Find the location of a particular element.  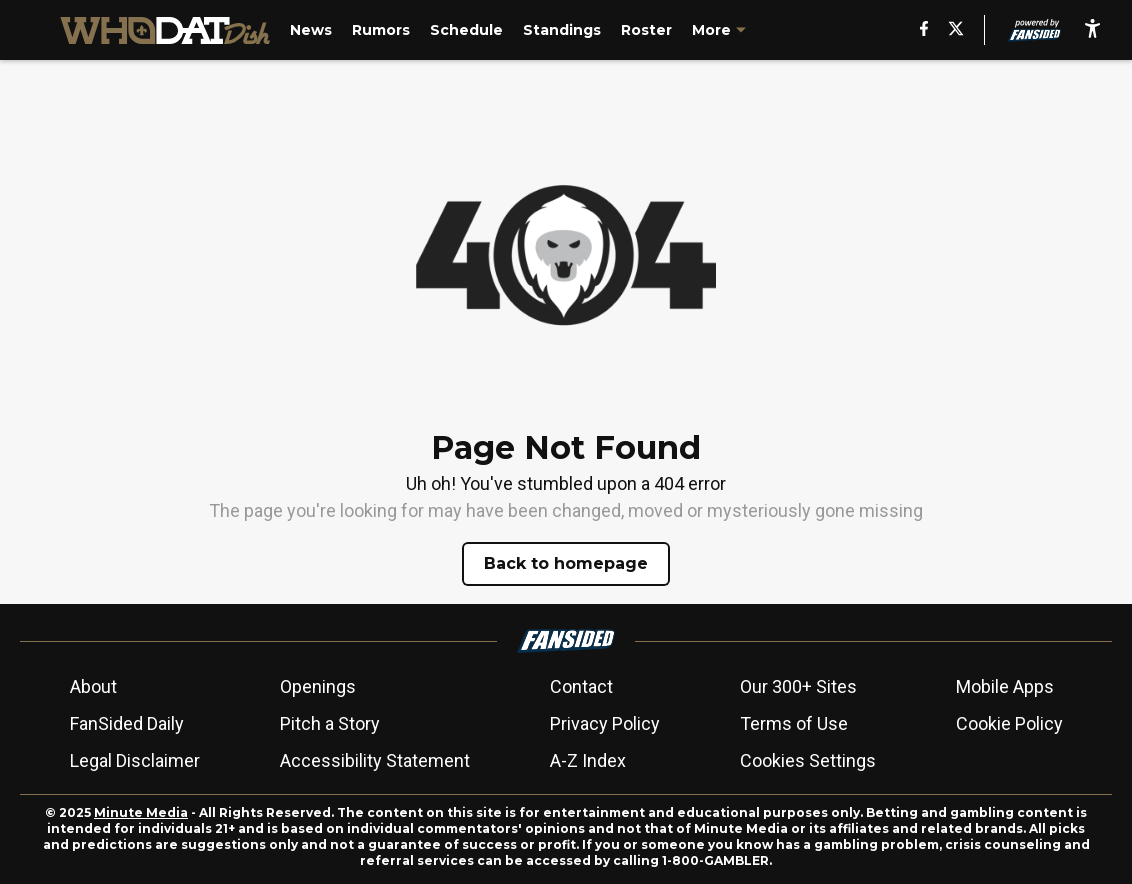

A-Z Index is located at coordinates (588, 760).